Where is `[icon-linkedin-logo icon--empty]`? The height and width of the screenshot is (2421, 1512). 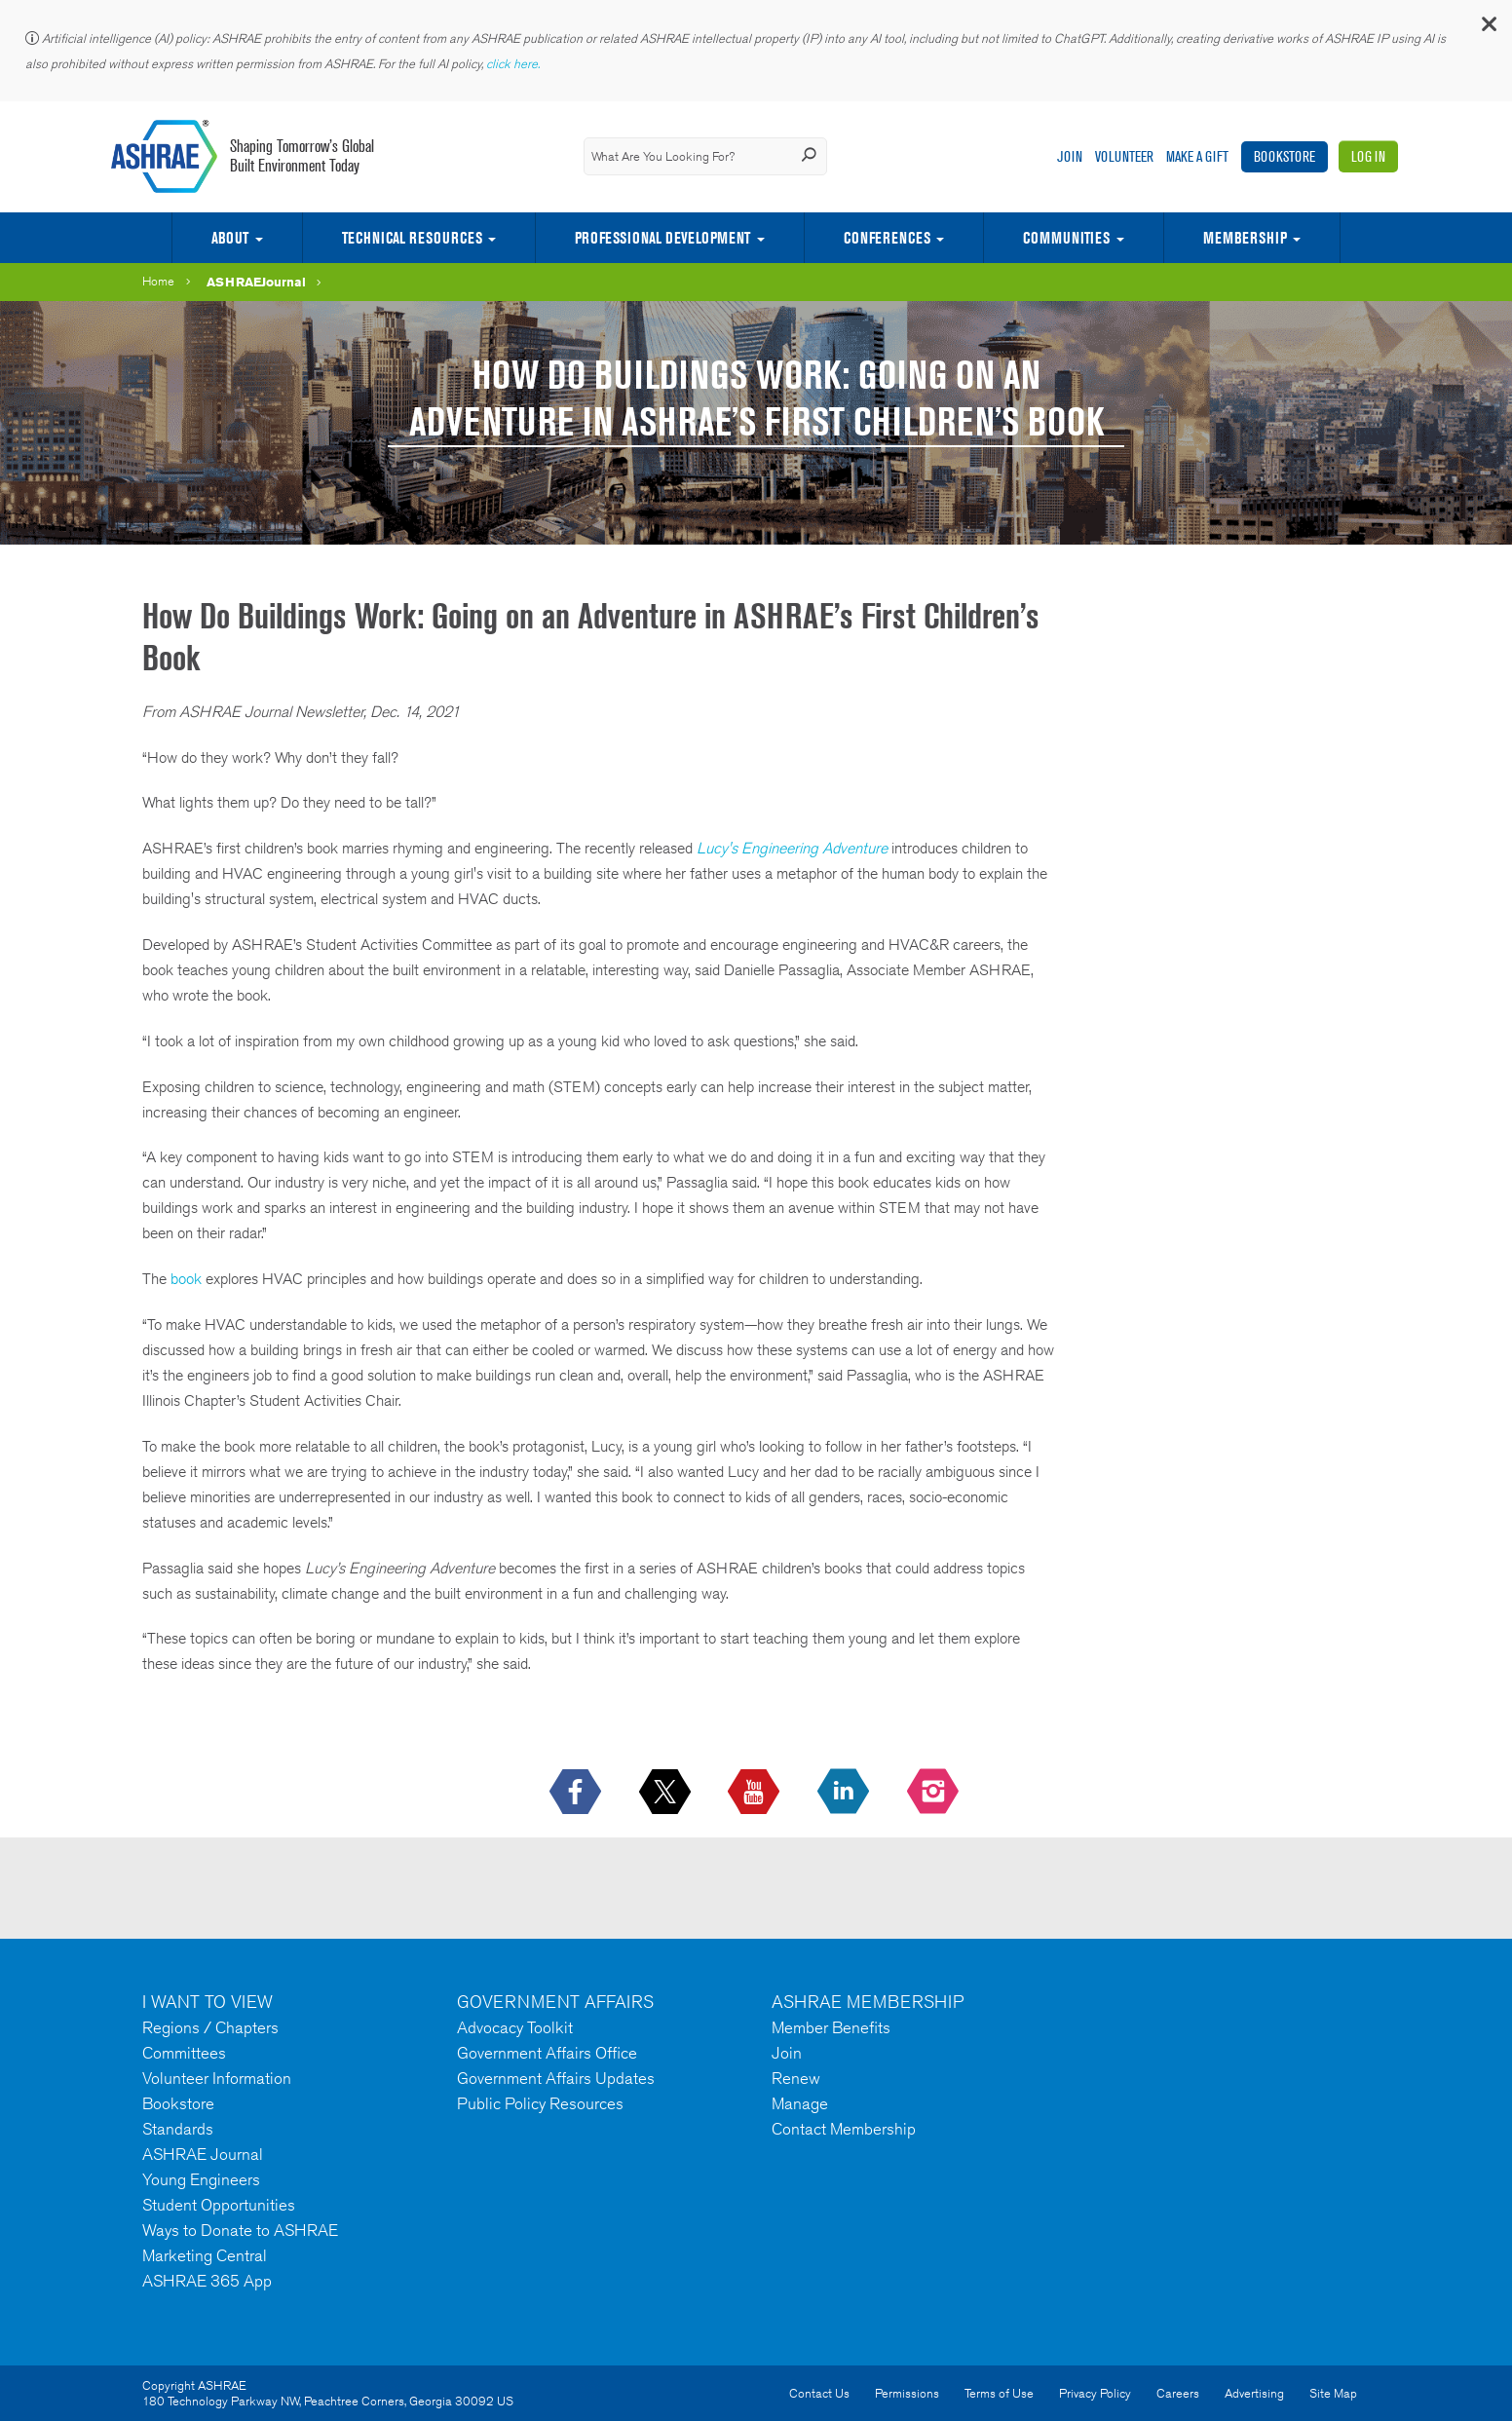
[icon-linkedin-logo icon--empty] is located at coordinates (845, 1792).